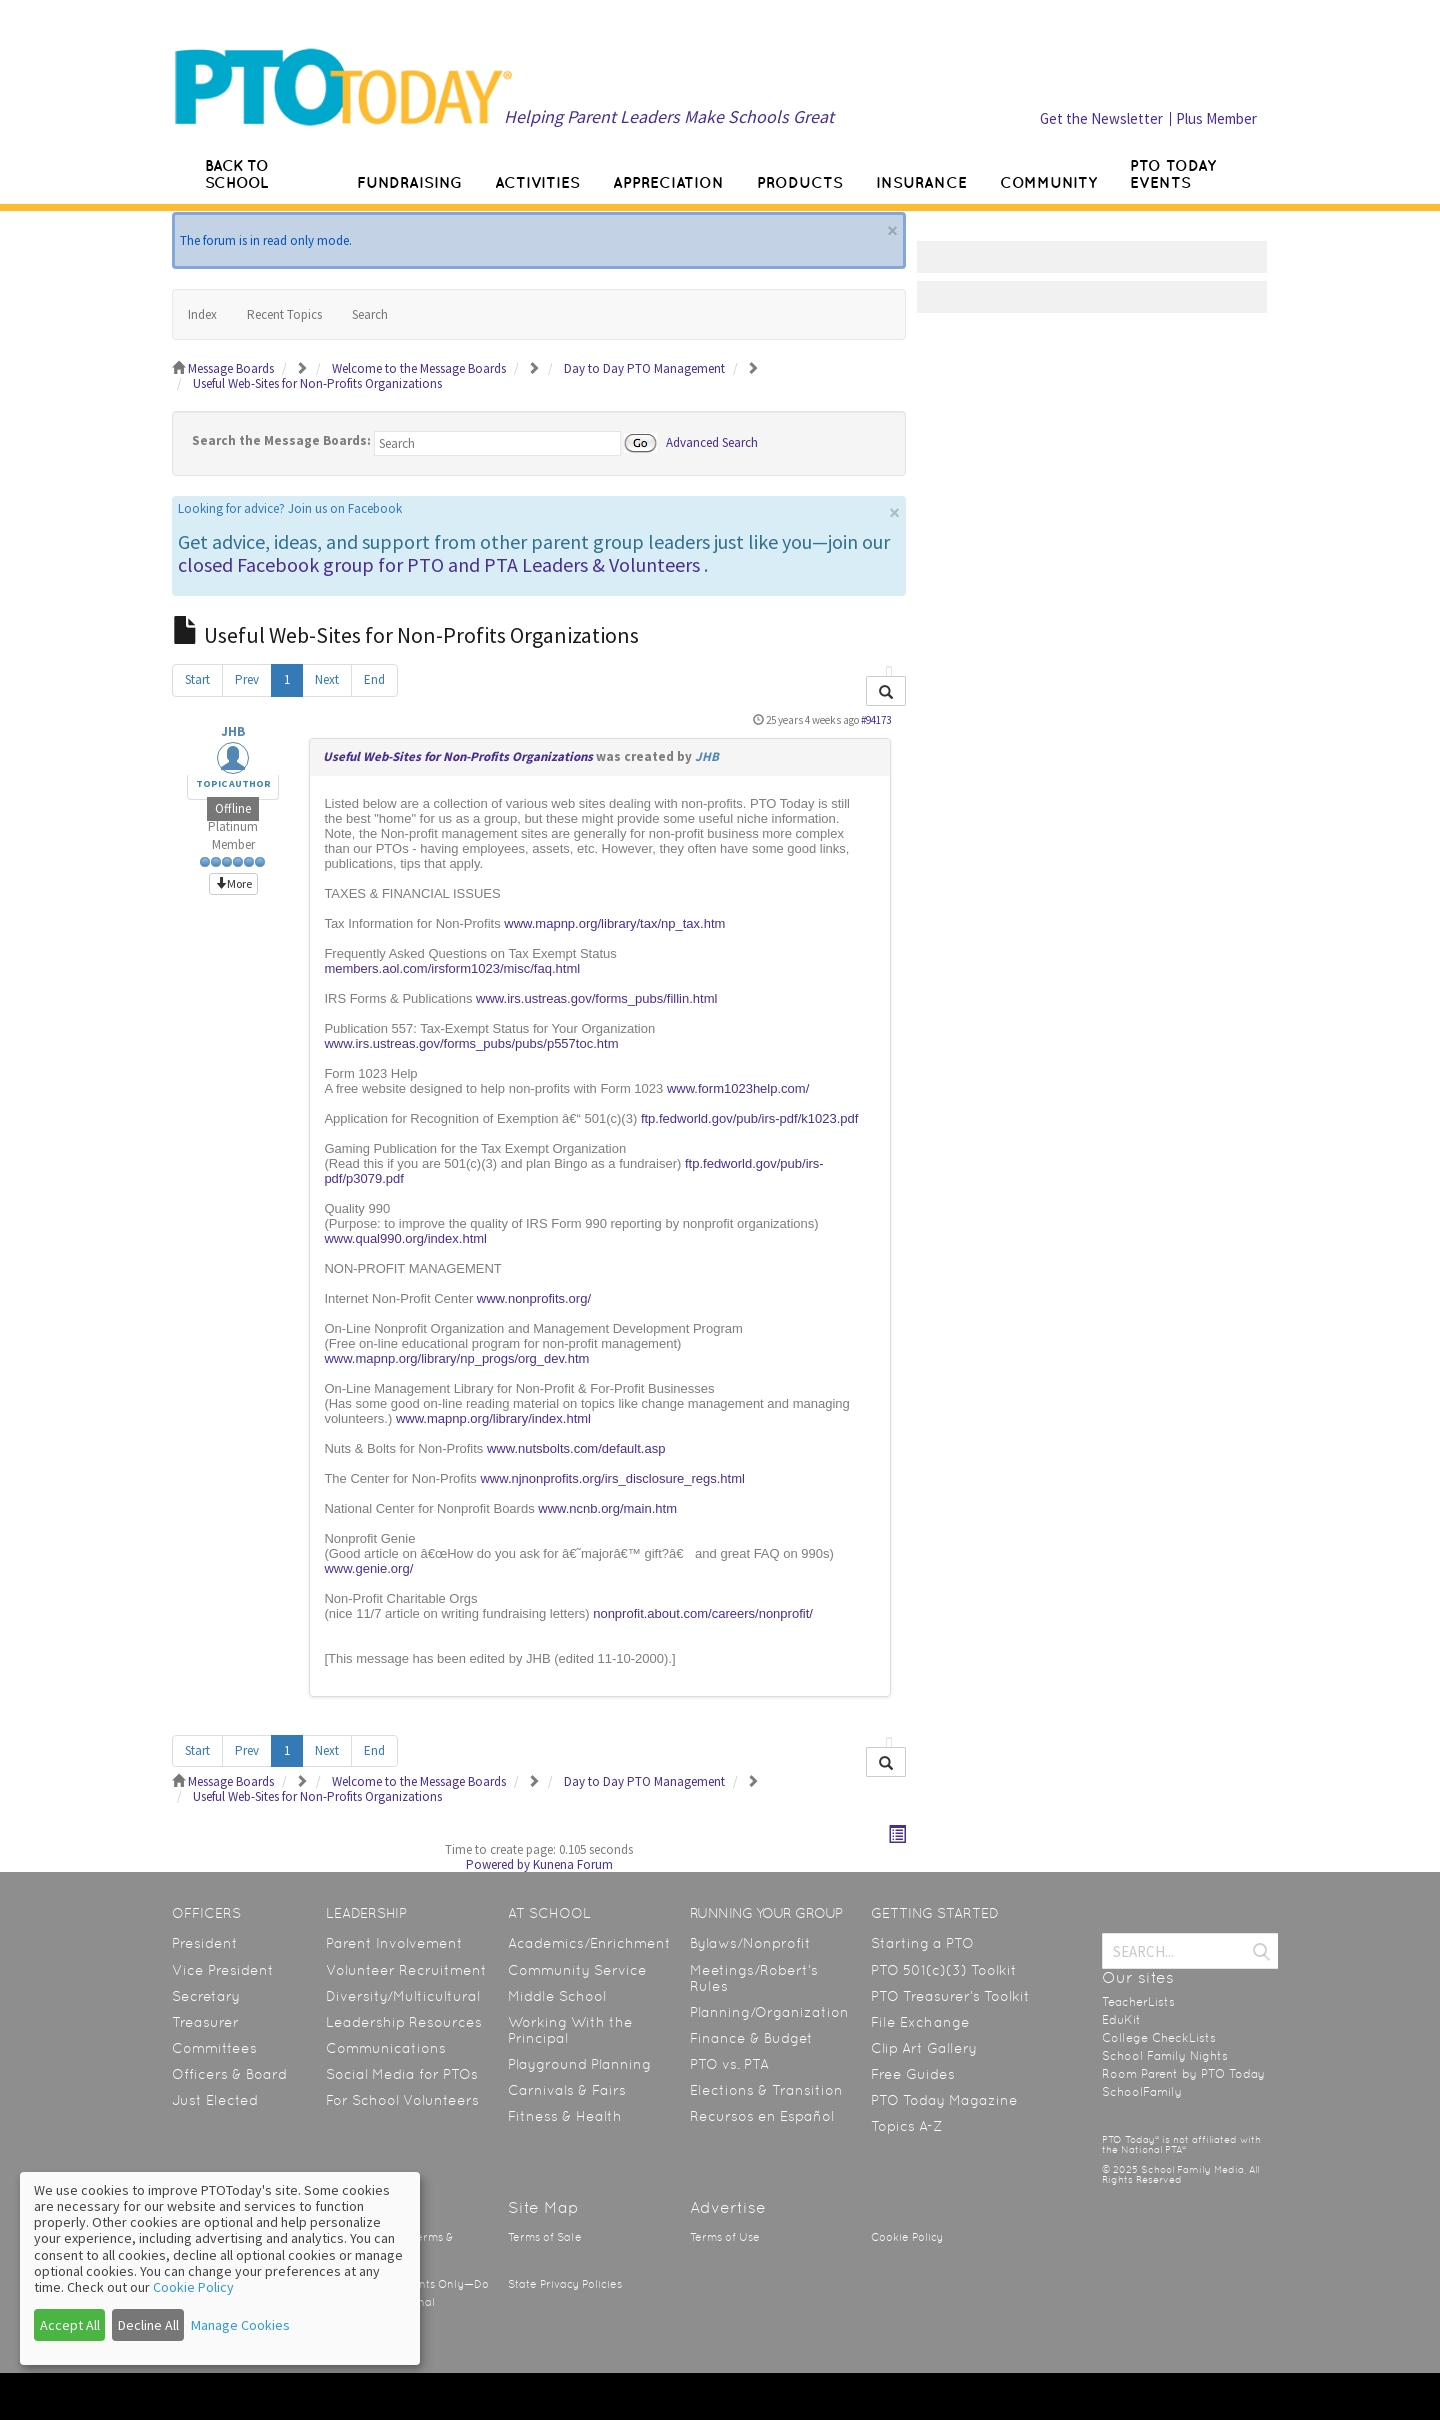 This screenshot has height=2420, width=1440. What do you see at coordinates (762, 2116) in the screenshot?
I see `Recursos en Español` at bounding box center [762, 2116].